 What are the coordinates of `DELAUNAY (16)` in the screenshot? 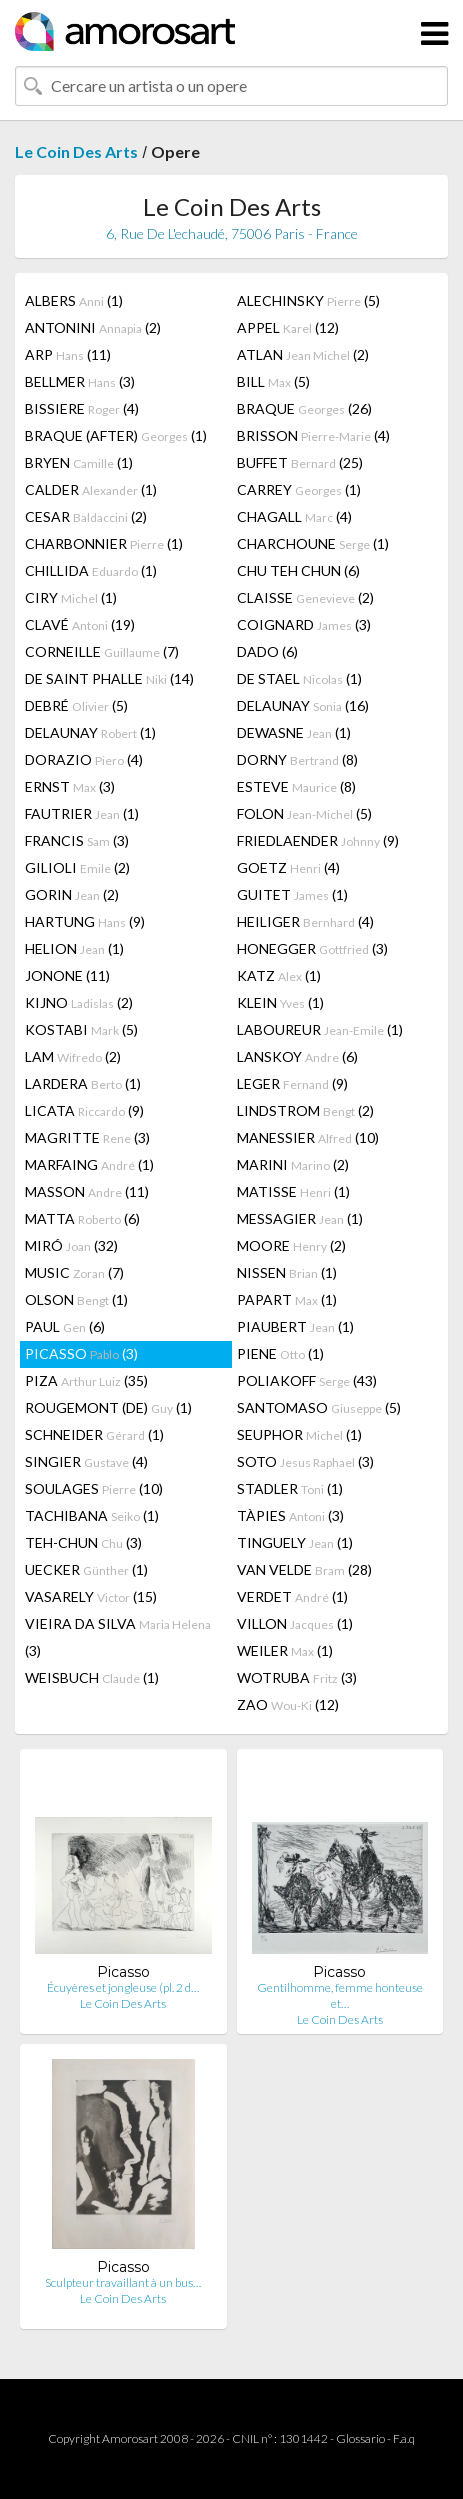 It's located at (303, 705).